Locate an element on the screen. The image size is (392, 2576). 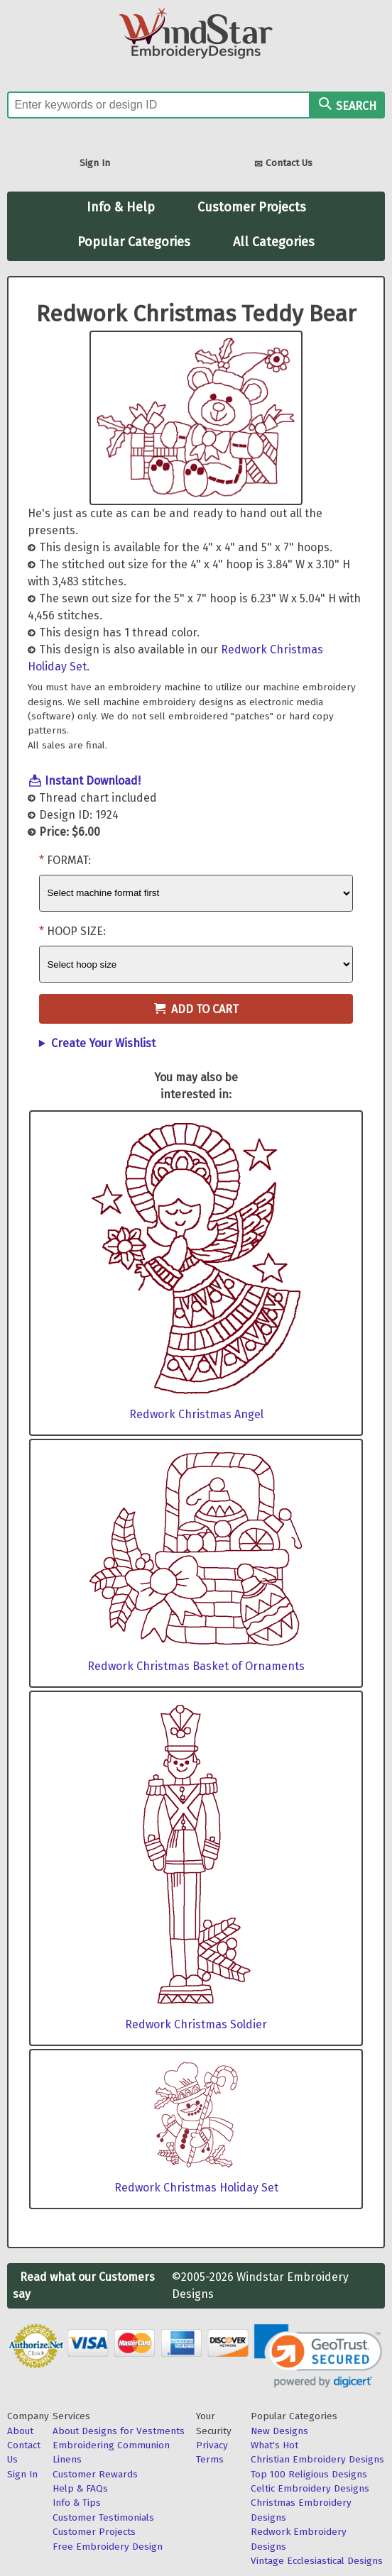
New Designs is located at coordinates (279, 2431).